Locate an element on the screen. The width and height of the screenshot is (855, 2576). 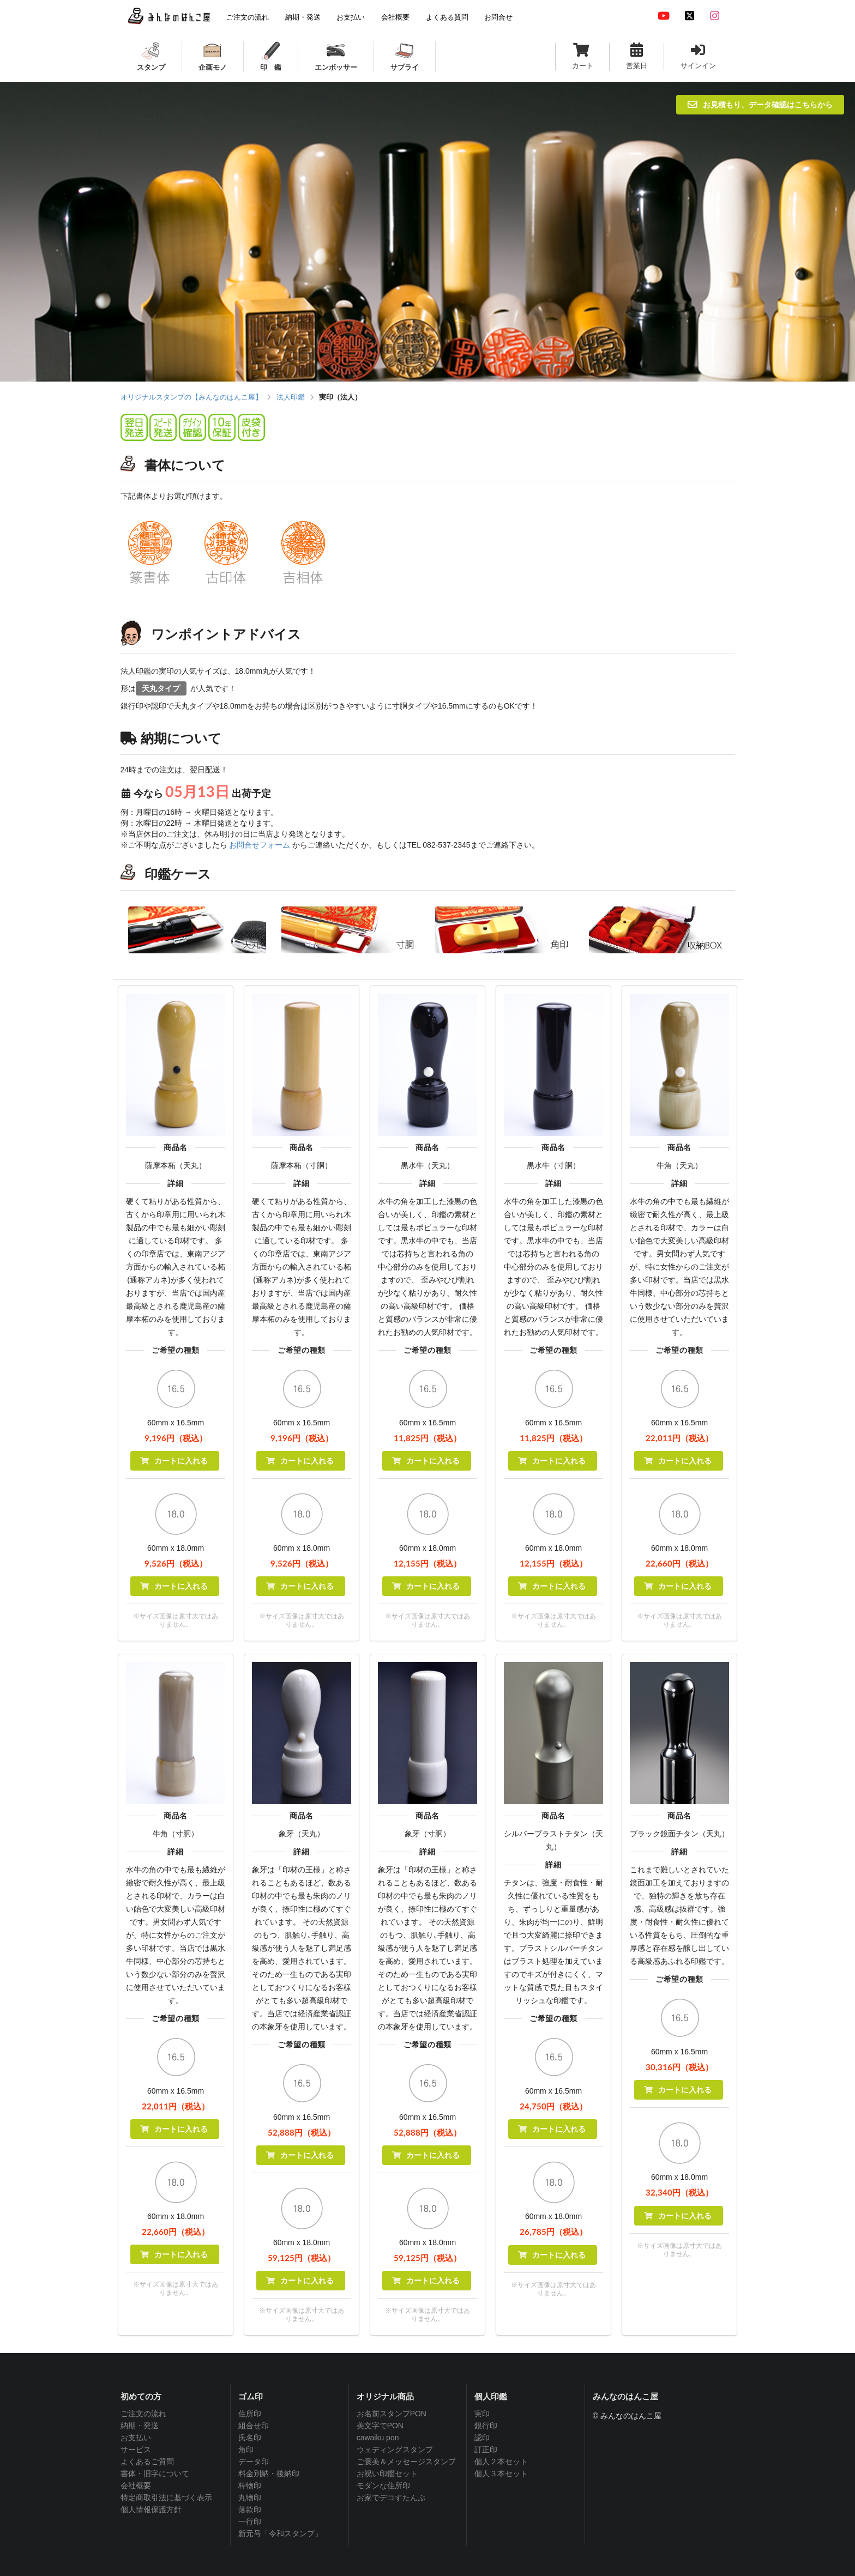
お問合せフォーム is located at coordinates (259, 844).